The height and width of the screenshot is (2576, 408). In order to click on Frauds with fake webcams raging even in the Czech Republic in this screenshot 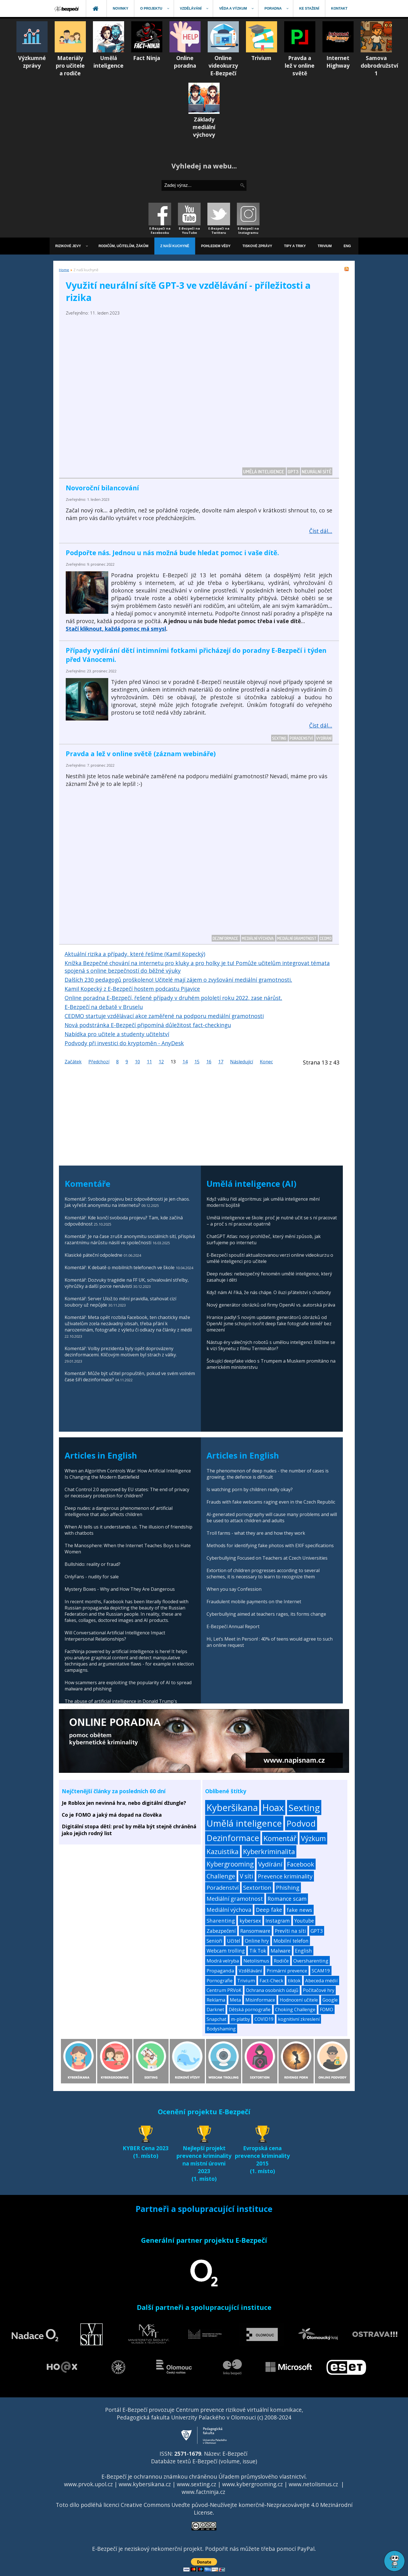, I will do `click(271, 1502)`.